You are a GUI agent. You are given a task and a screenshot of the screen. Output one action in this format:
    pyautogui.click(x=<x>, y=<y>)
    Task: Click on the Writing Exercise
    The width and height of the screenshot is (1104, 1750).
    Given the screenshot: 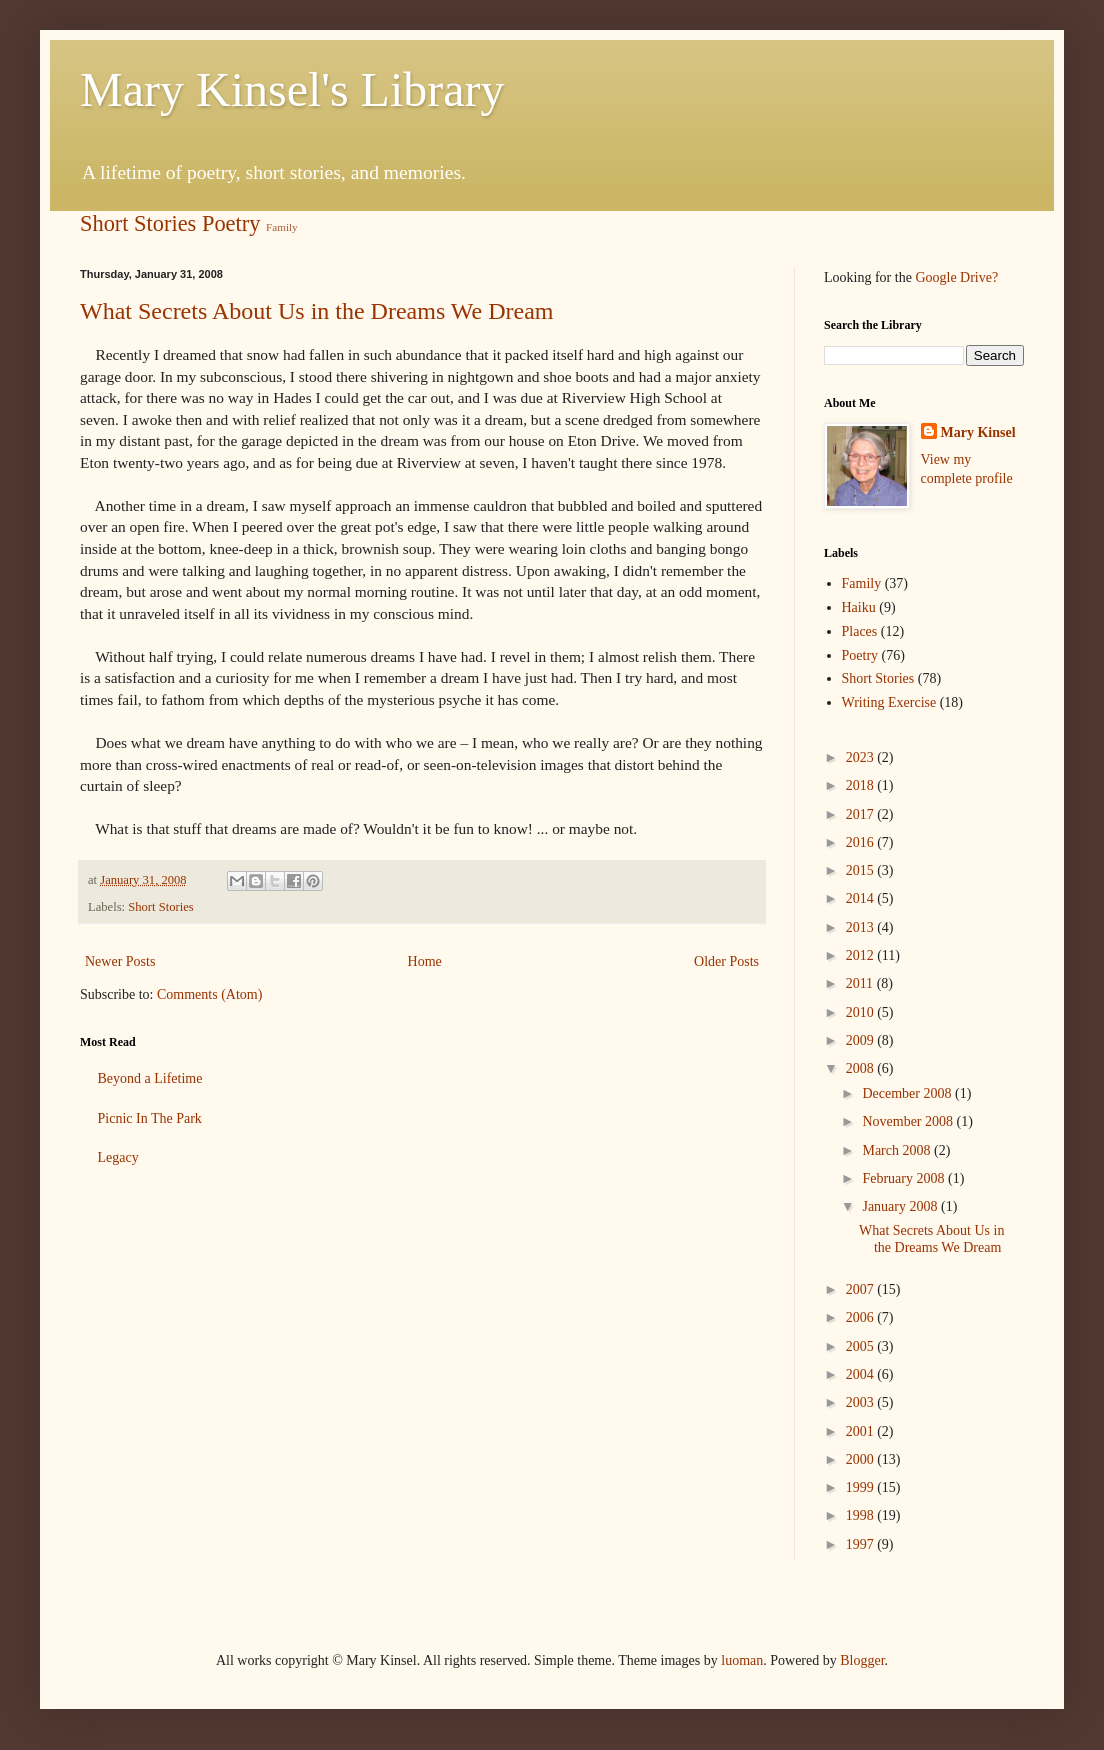 What is the action you would take?
    pyautogui.click(x=889, y=702)
    